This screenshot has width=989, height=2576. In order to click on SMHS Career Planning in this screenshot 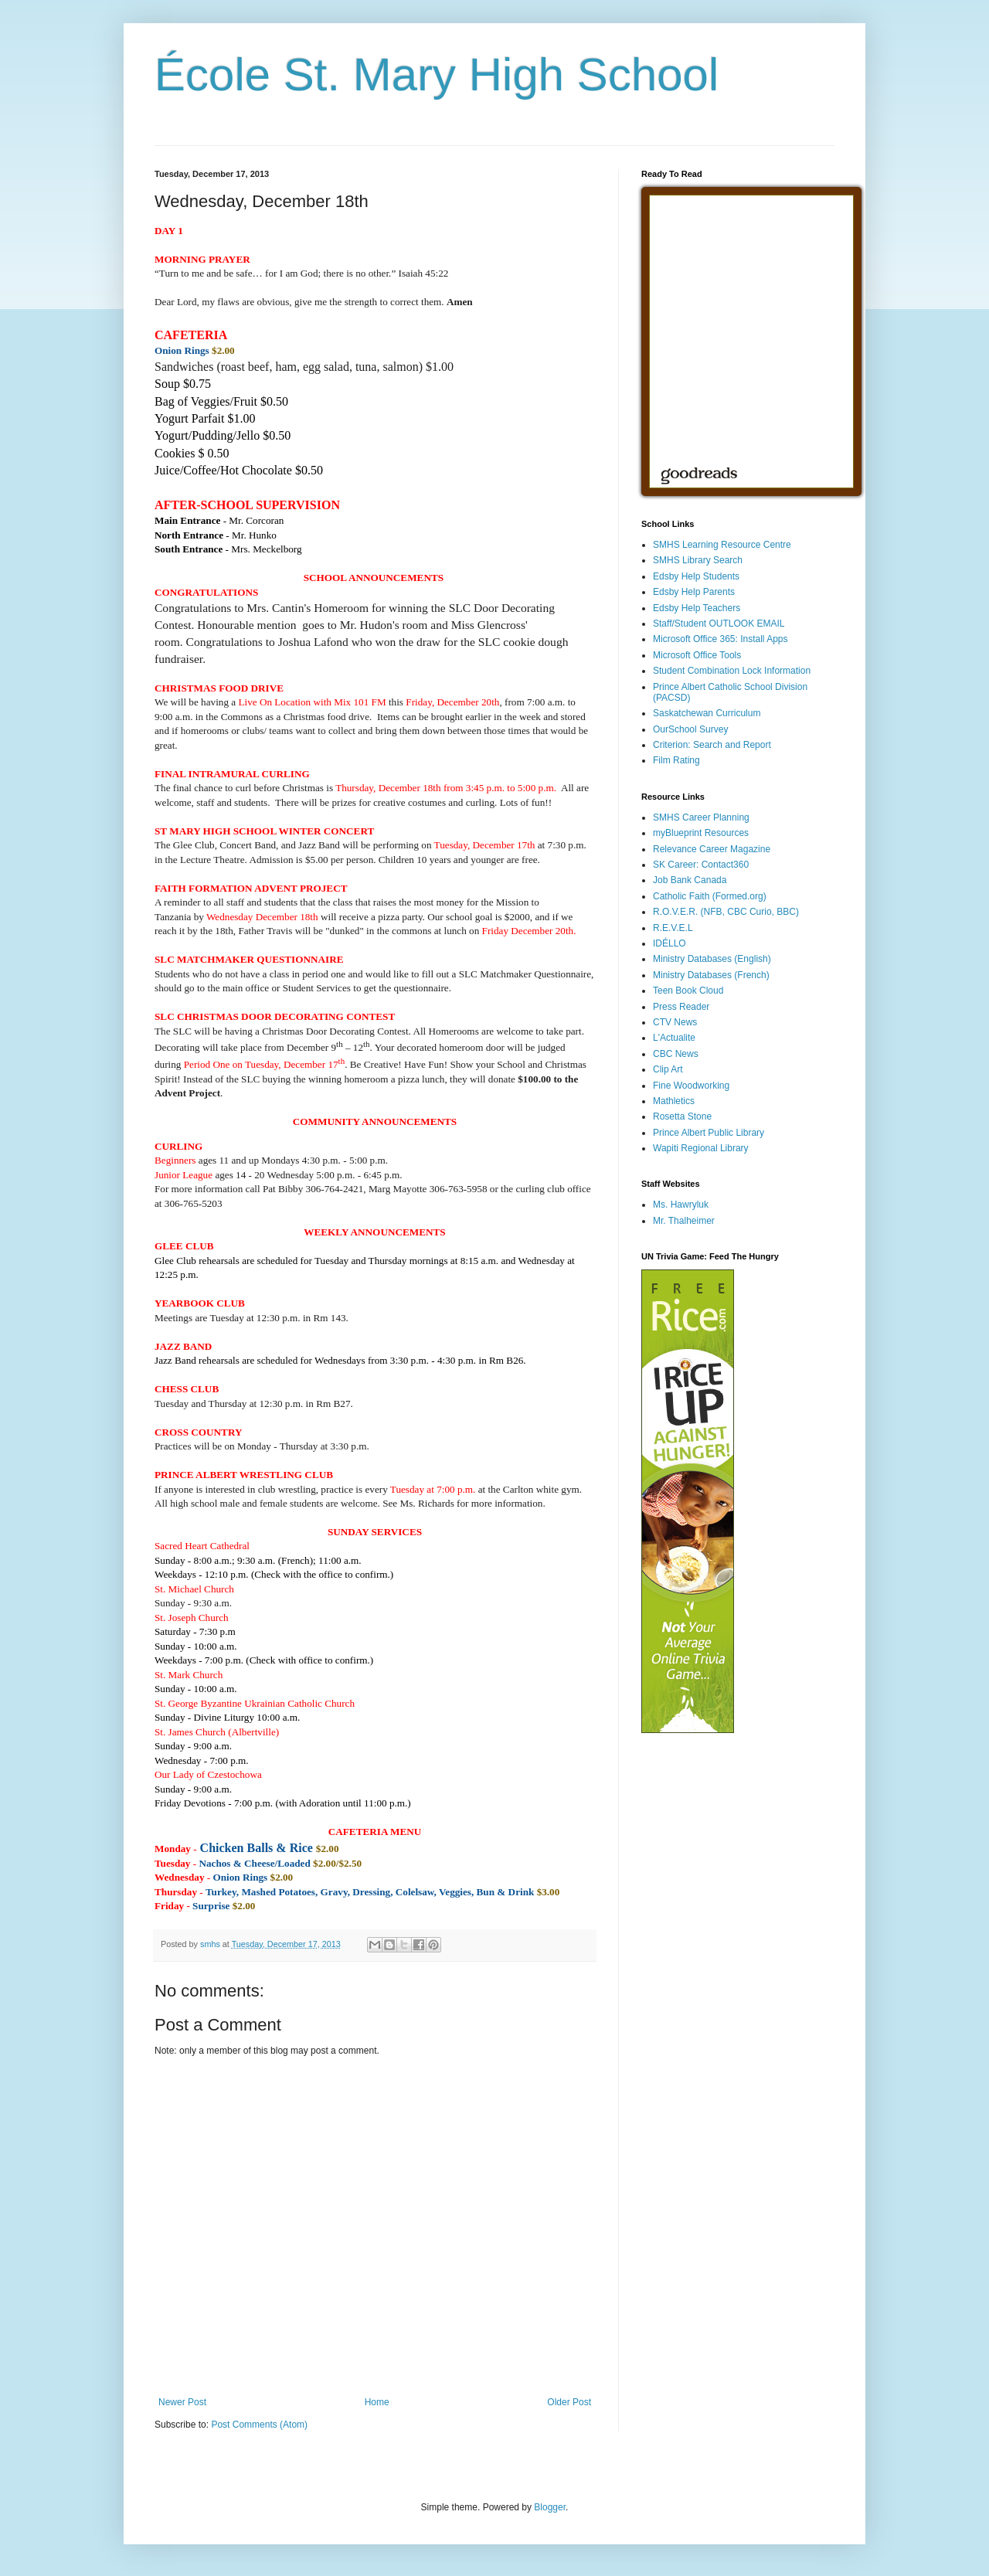, I will do `click(701, 817)`.